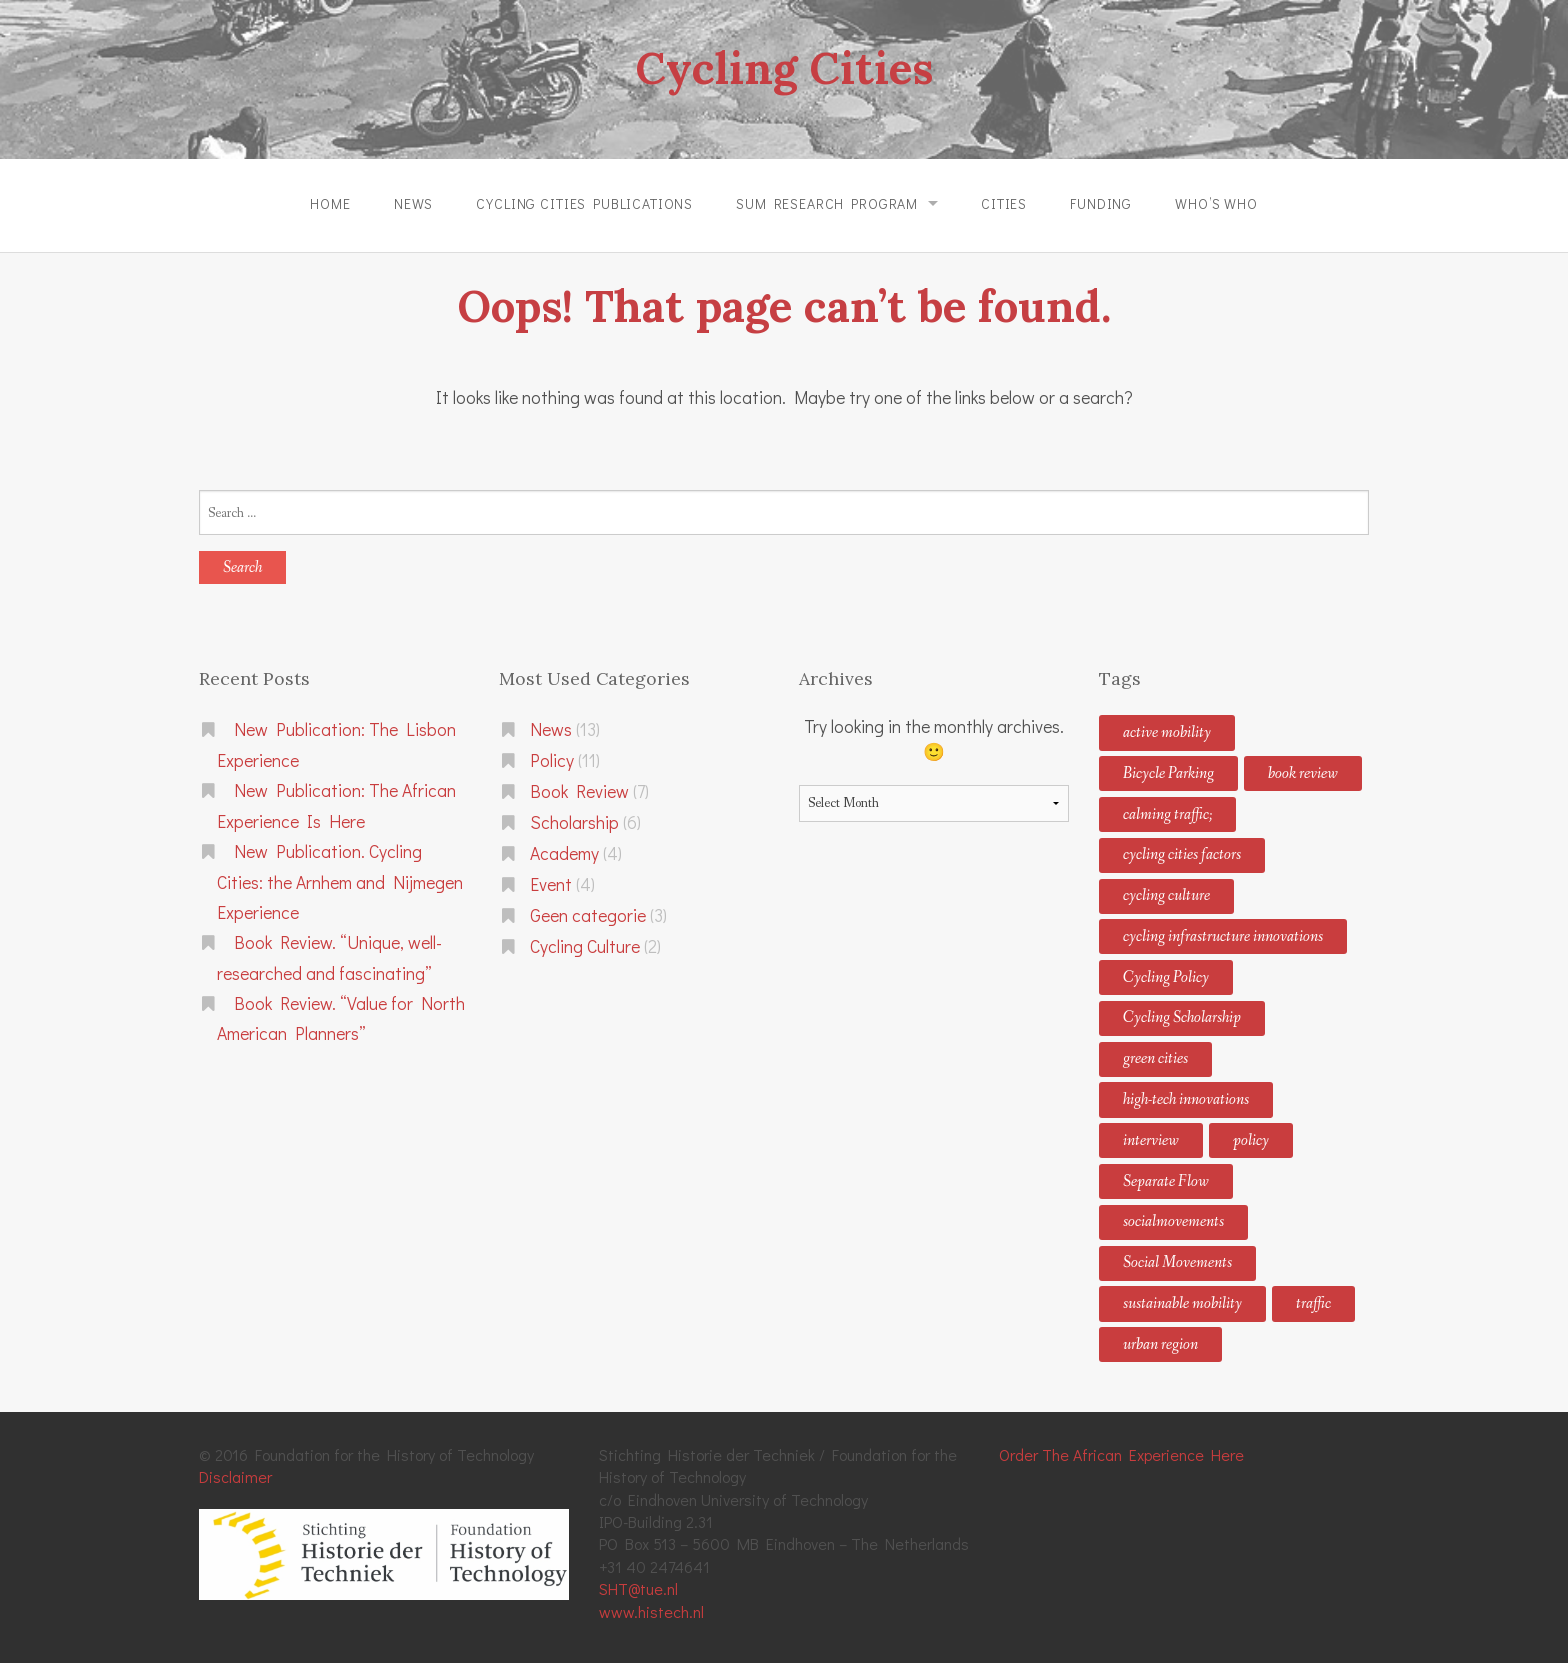 This screenshot has height=1663, width=1568. I want to click on Funding, so click(1102, 203).